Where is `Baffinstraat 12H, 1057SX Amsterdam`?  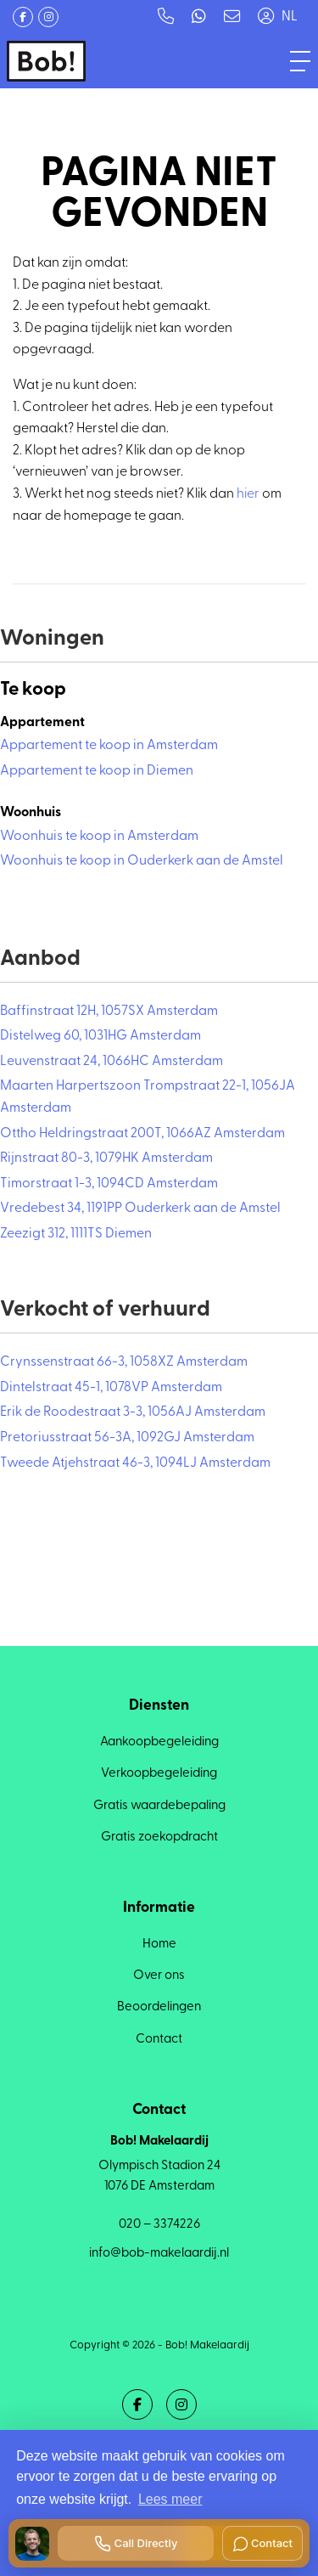
Baffinstraat 12H, 1057SX Amsterdam is located at coordinates (109, 1011).